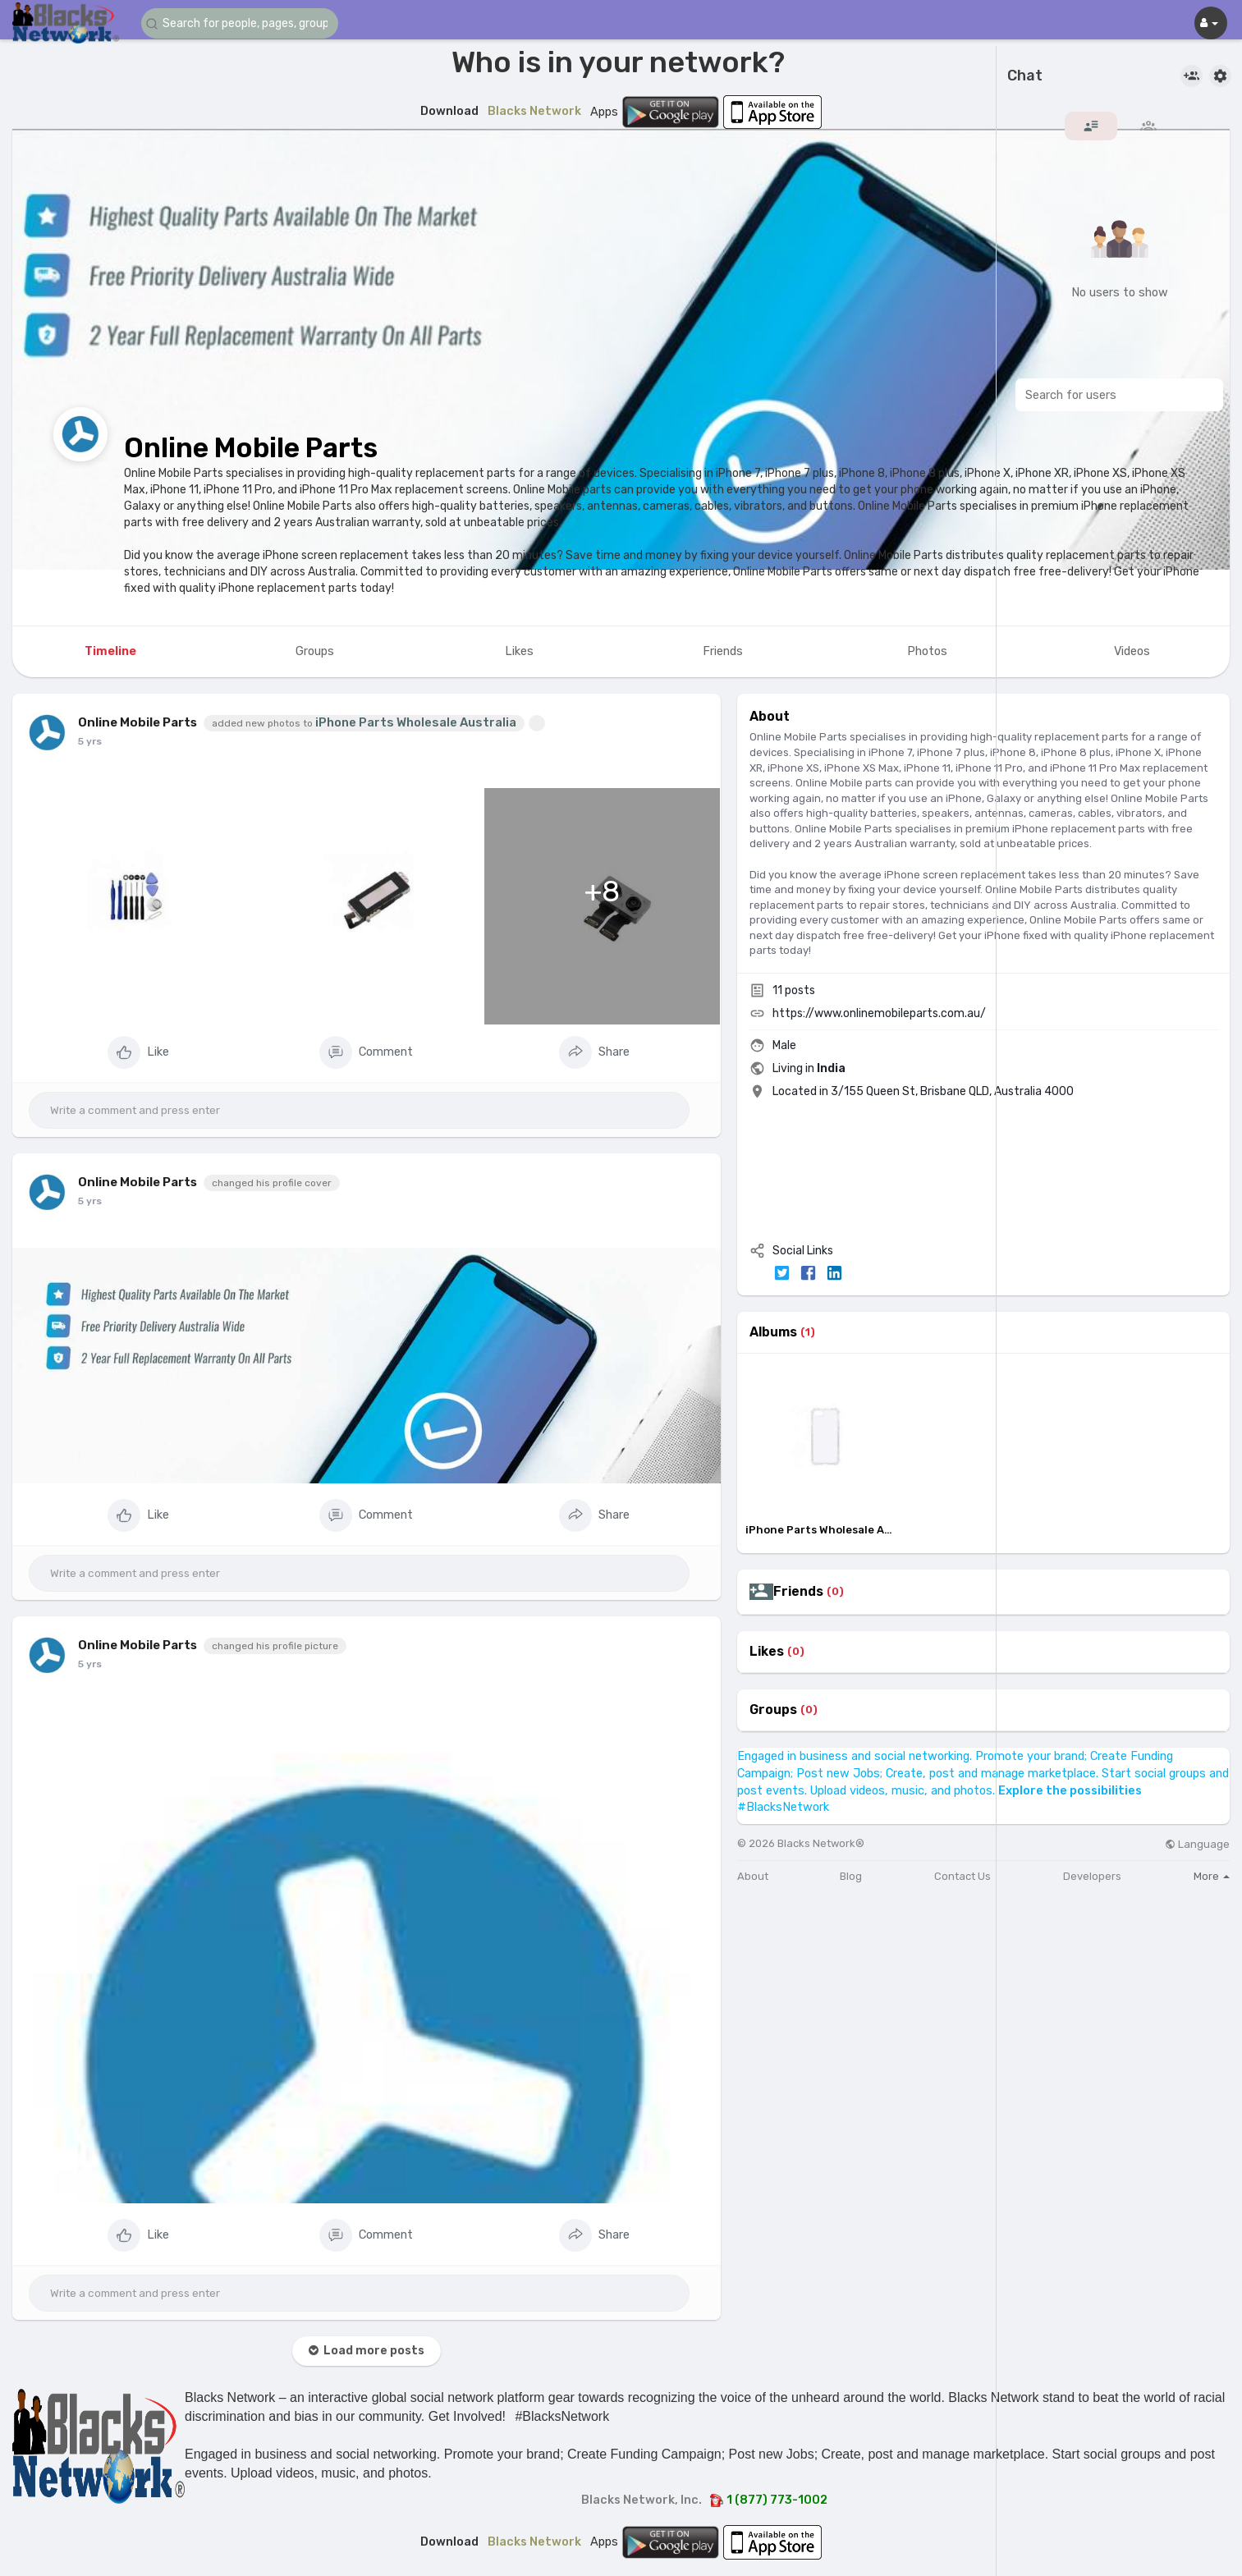 Image resolution: width=1242 pixels, height=2576 pixels. I want to click on Likes, so click(766, 1651).